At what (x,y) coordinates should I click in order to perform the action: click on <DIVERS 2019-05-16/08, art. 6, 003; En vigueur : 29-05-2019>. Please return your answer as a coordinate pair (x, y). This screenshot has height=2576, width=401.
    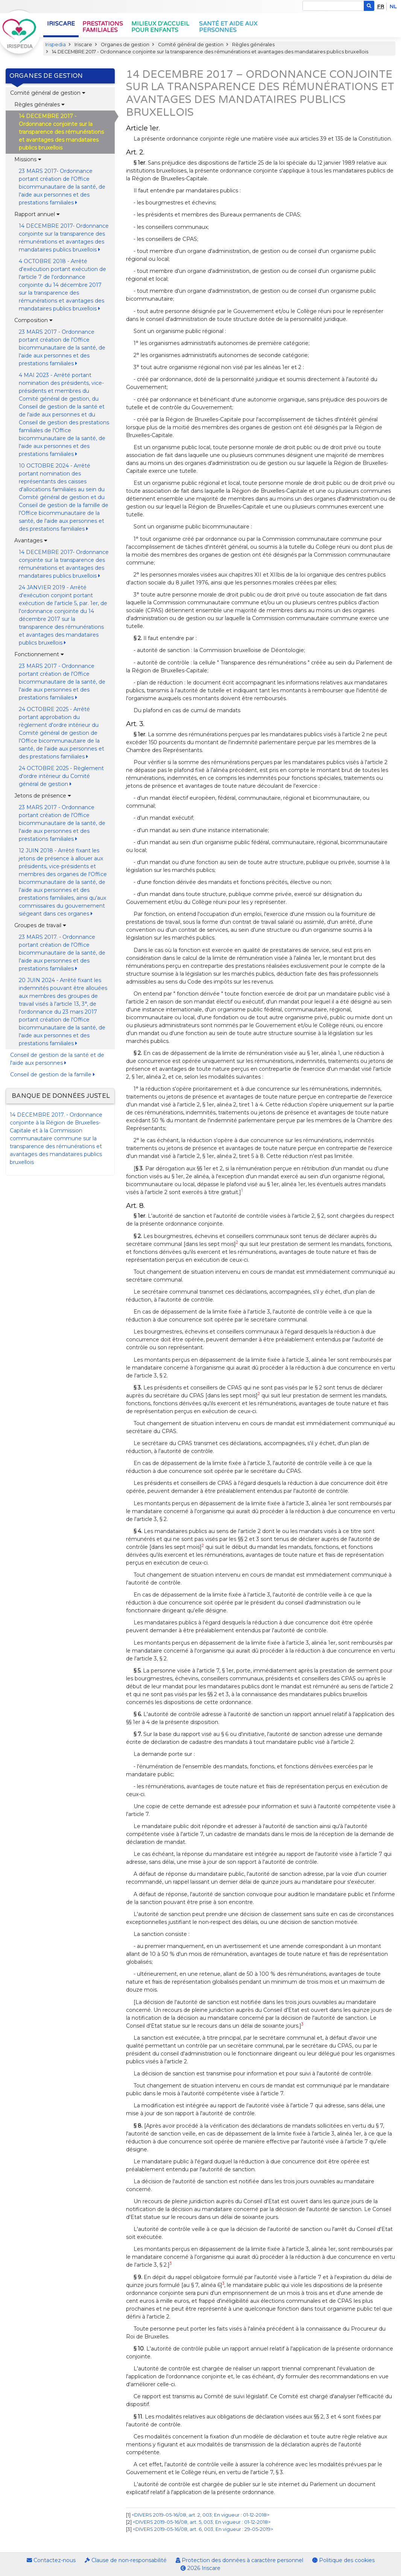
    Looking at the image, I should click on (203, 2529).